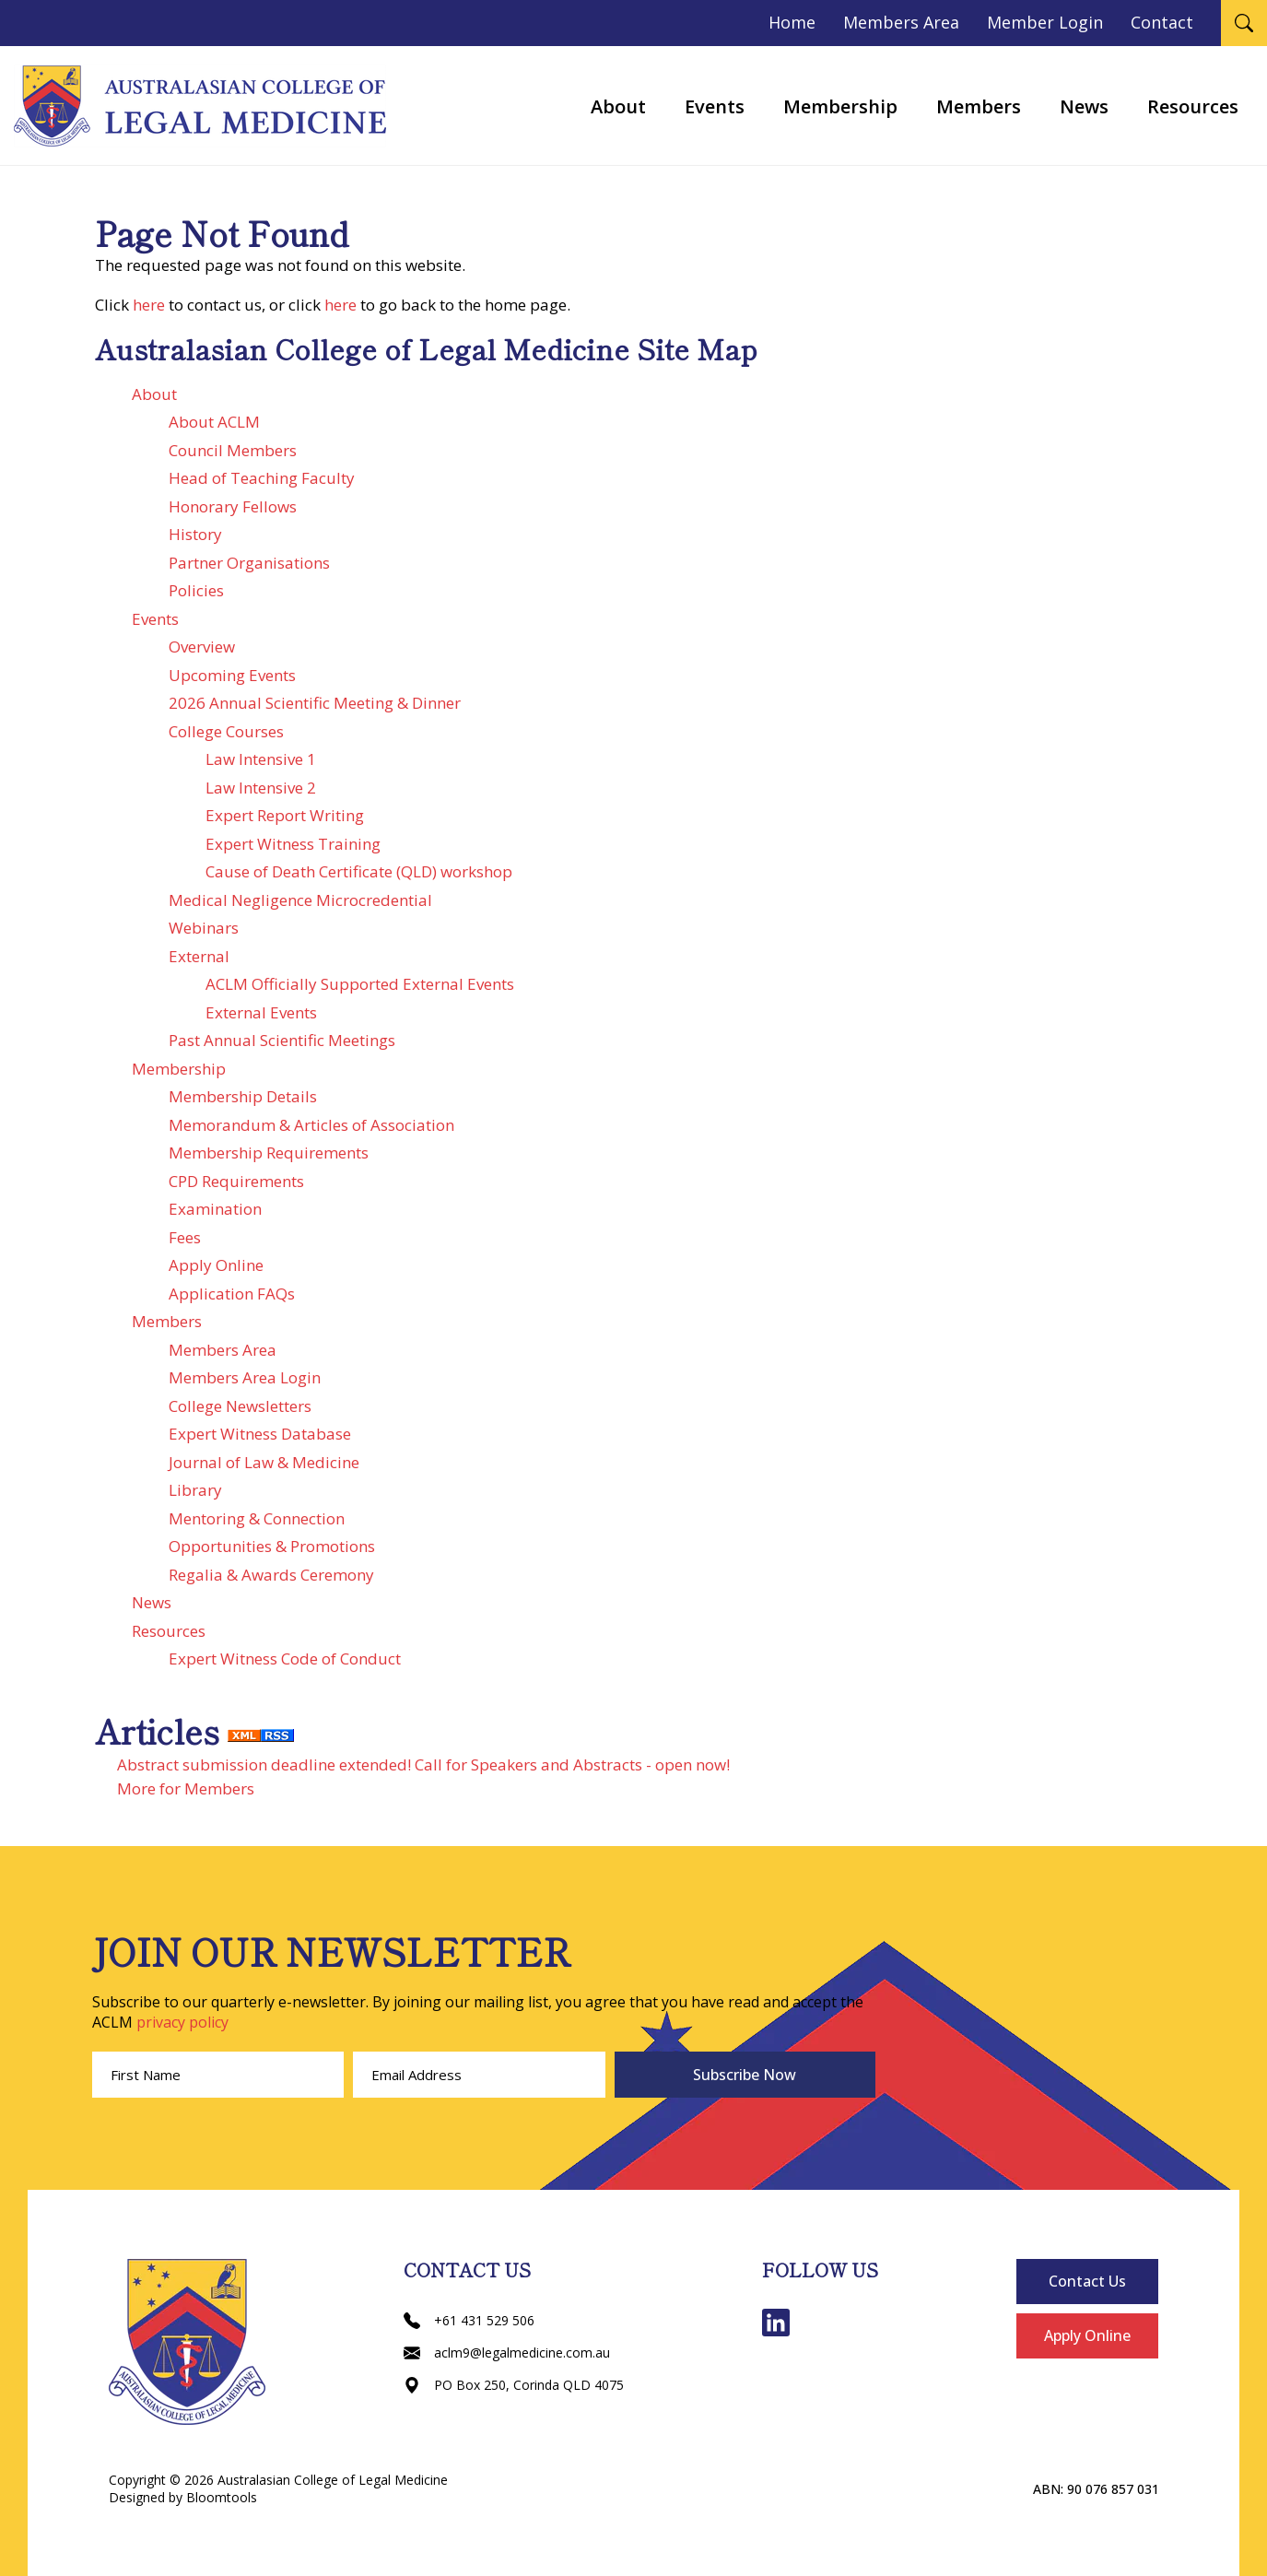 The height and width of the screenshot is (2576, 1267). What do you see at coordinates (269, 1152) in the screenshot?
I see `Membership Requirements` at bounding box center [269, 1152].